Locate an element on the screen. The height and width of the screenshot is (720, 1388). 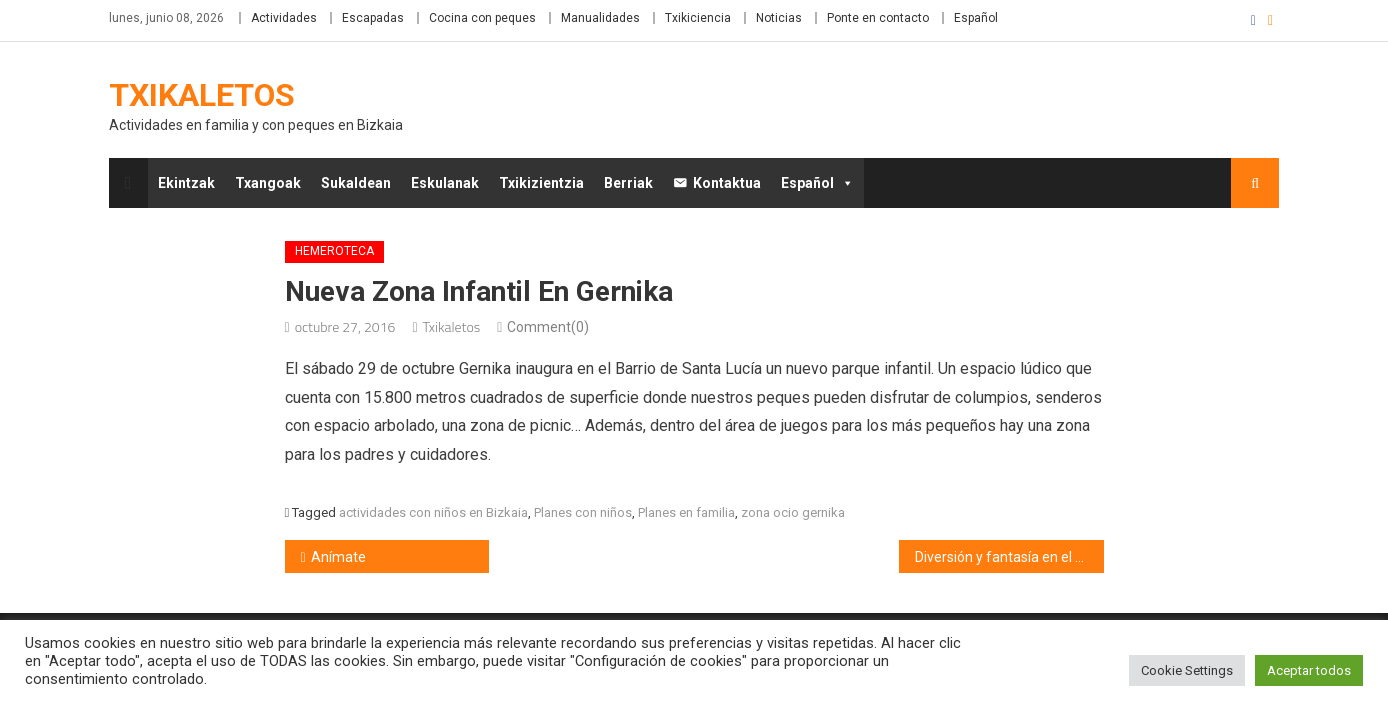
Txikiciencia is located at coordinates (698, 18).